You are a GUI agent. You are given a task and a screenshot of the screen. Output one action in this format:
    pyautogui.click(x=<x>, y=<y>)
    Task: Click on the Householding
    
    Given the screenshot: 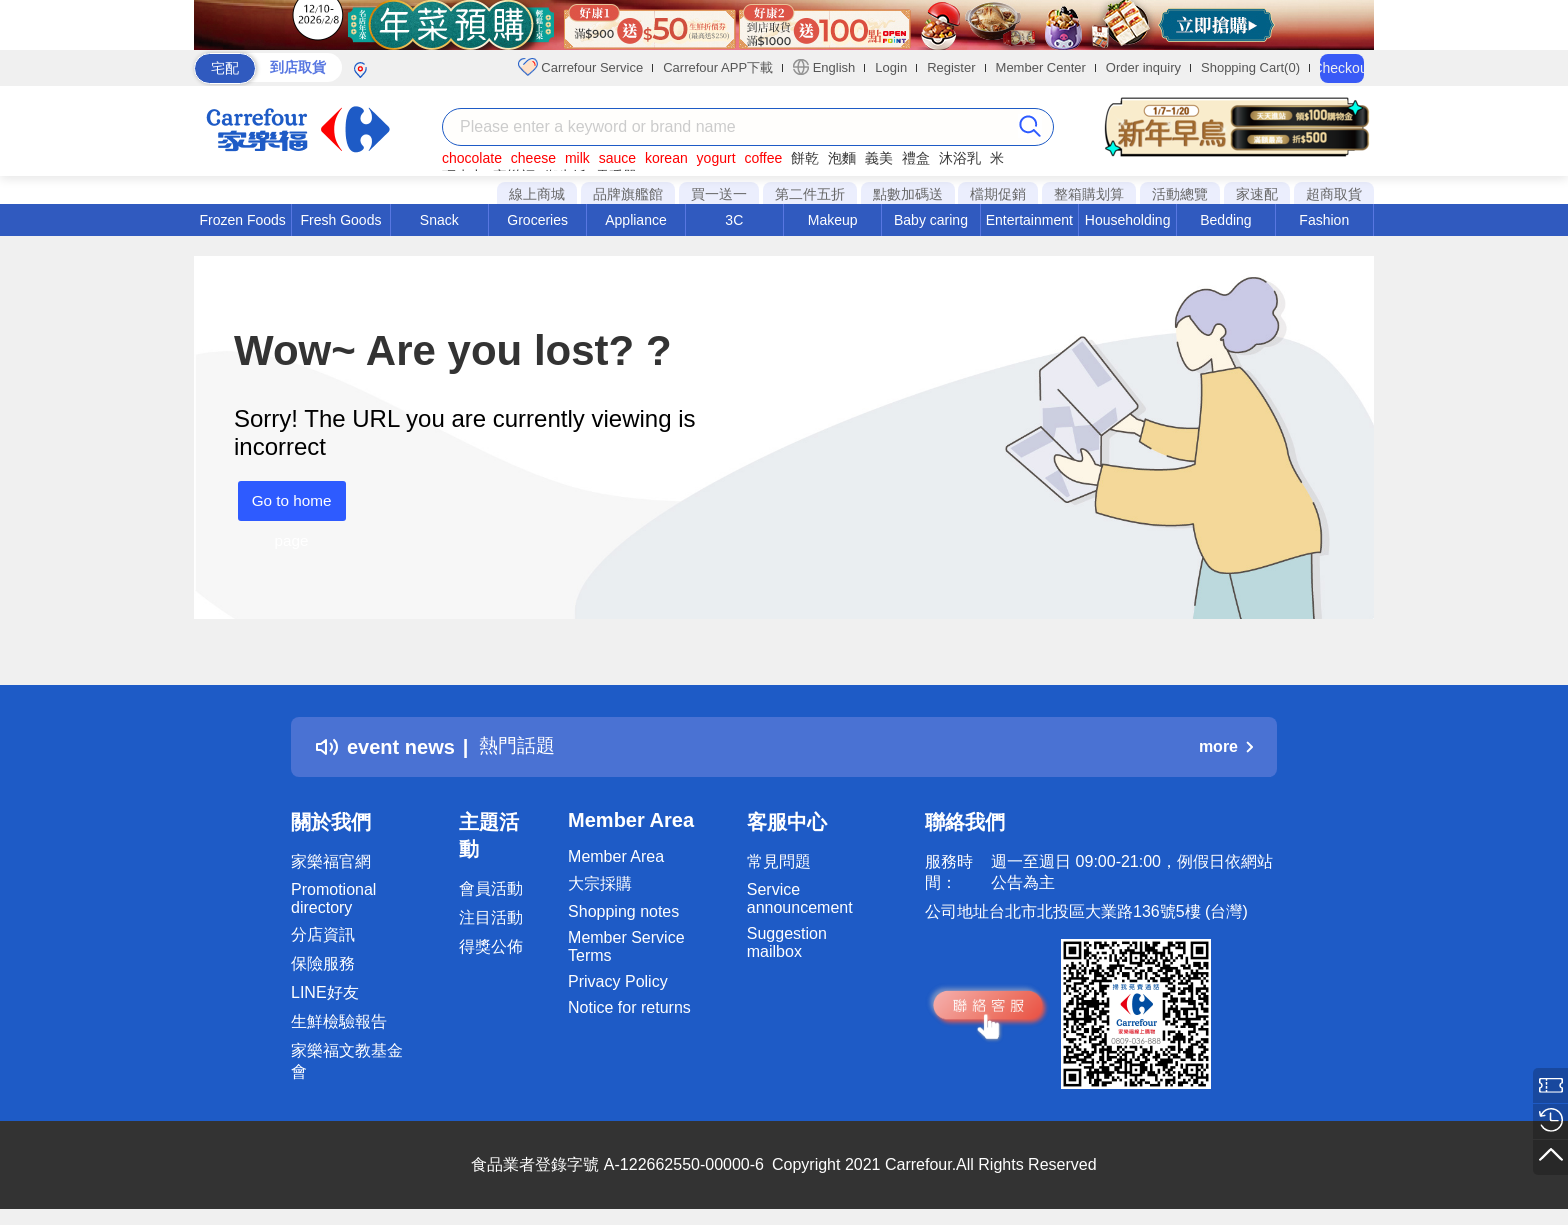 What is the action you would take?
    pyautogui.click(x=1128, y=220)
    